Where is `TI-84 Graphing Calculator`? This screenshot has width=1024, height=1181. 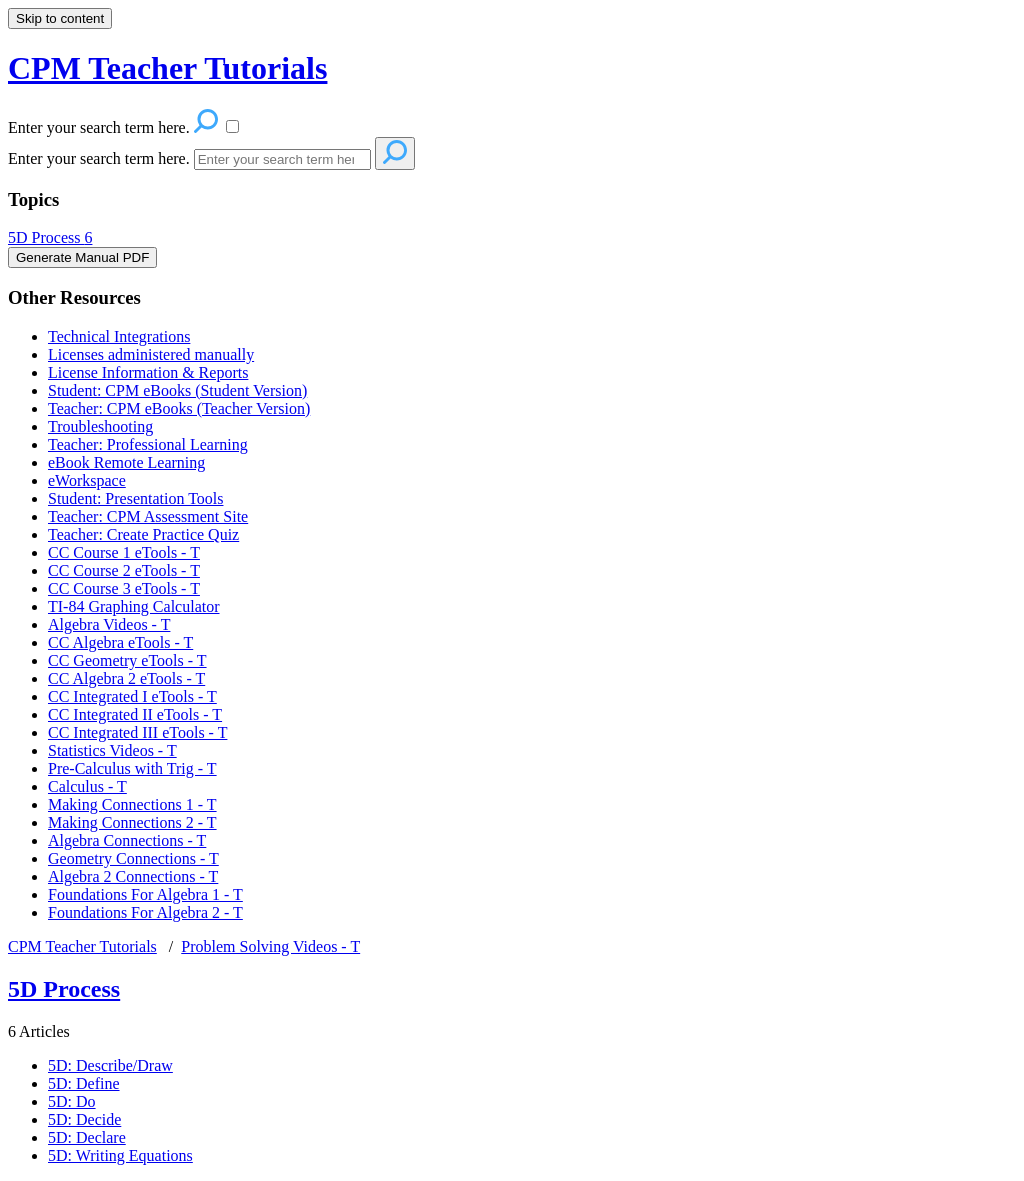 TI-84 Graphing Calculator is located at coordinates (134, 606).